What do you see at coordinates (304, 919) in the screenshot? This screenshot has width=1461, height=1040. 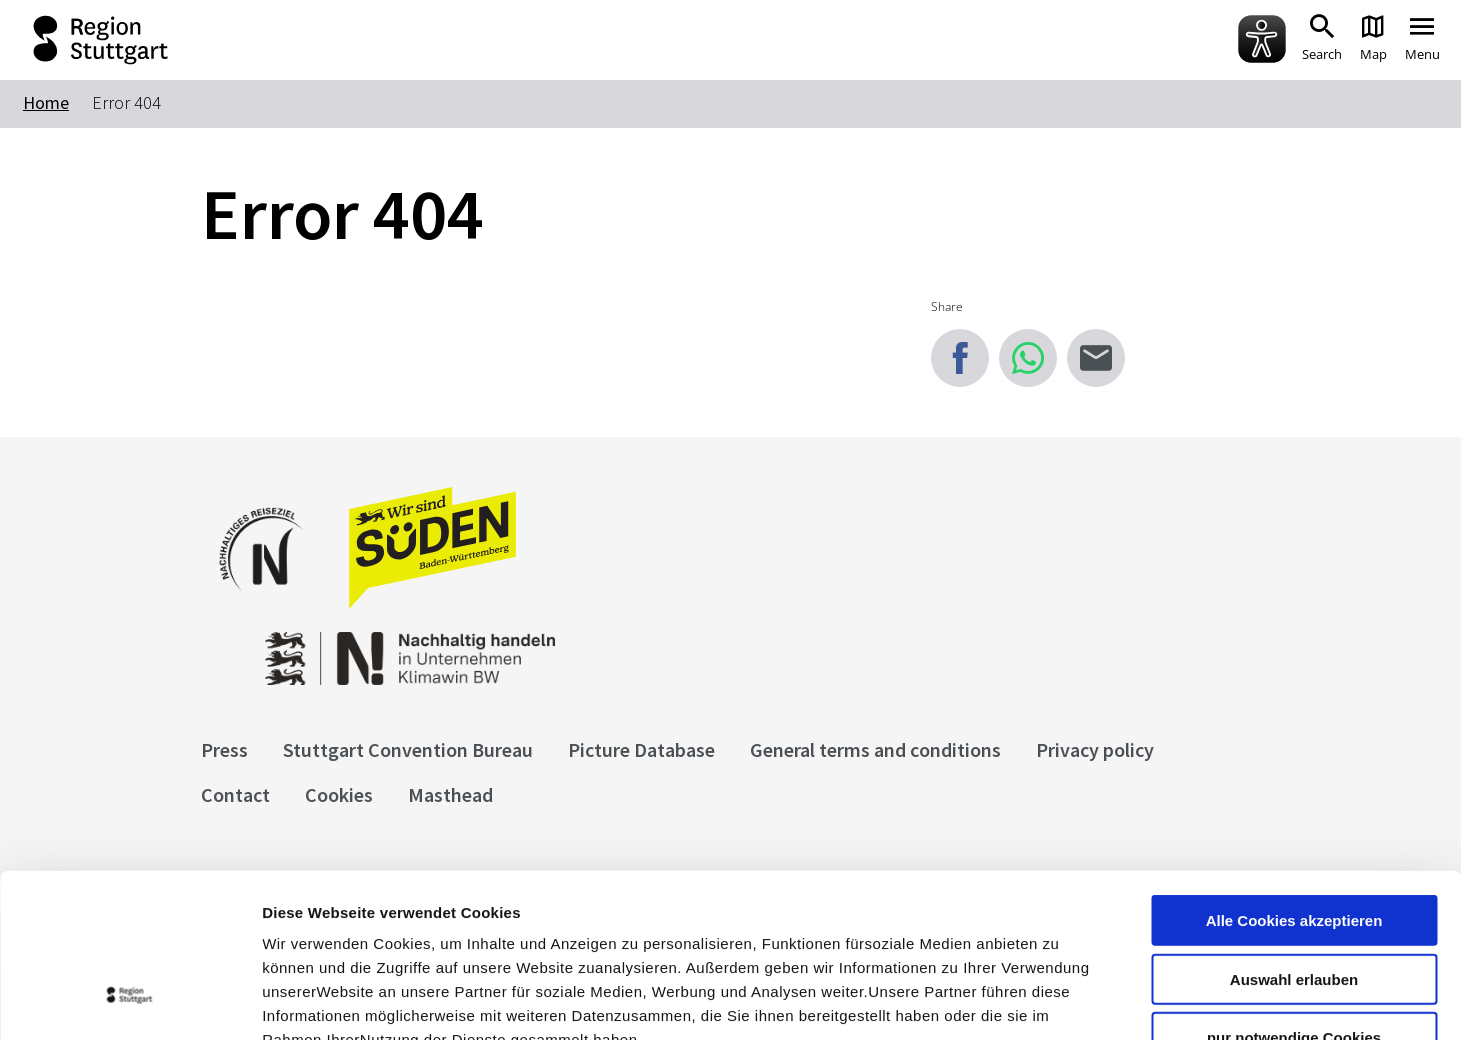 I see `Impressum` at bounding box center [304, 919].